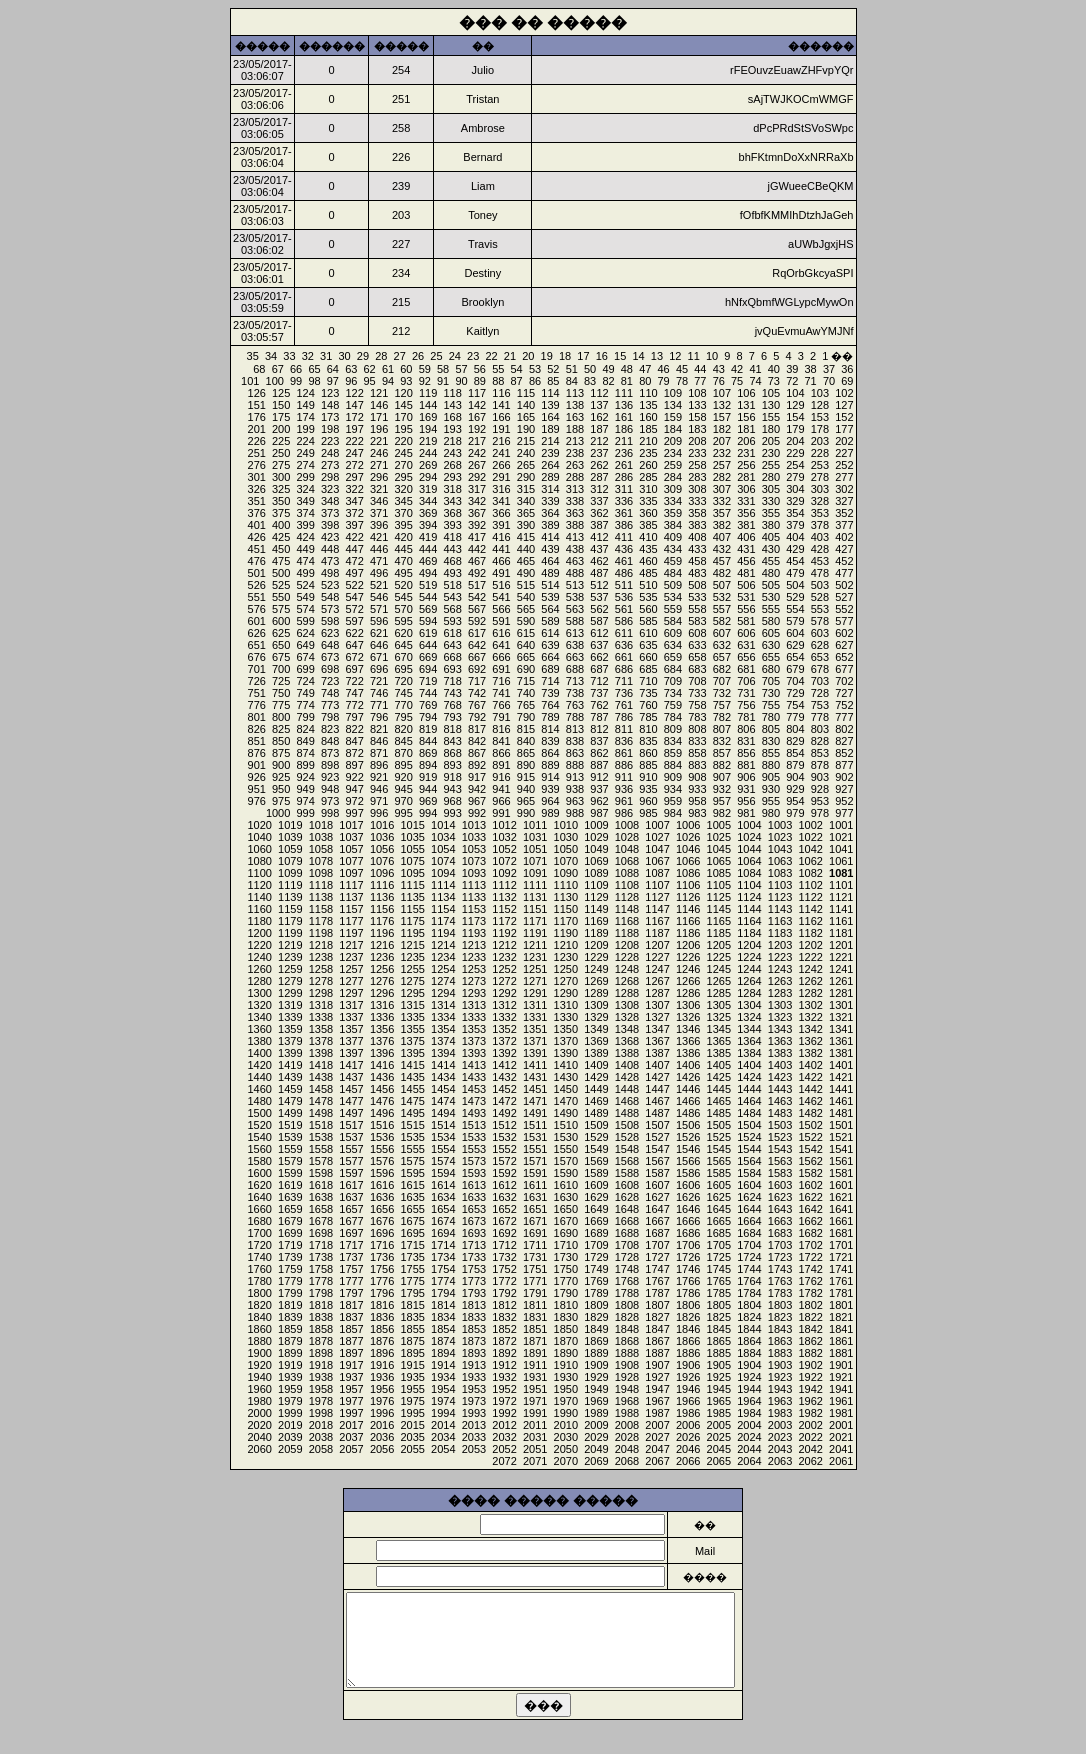  What do you see at coordinates (746, 777) in the screenshot?
I see `906` at bounding box center [746, 777].